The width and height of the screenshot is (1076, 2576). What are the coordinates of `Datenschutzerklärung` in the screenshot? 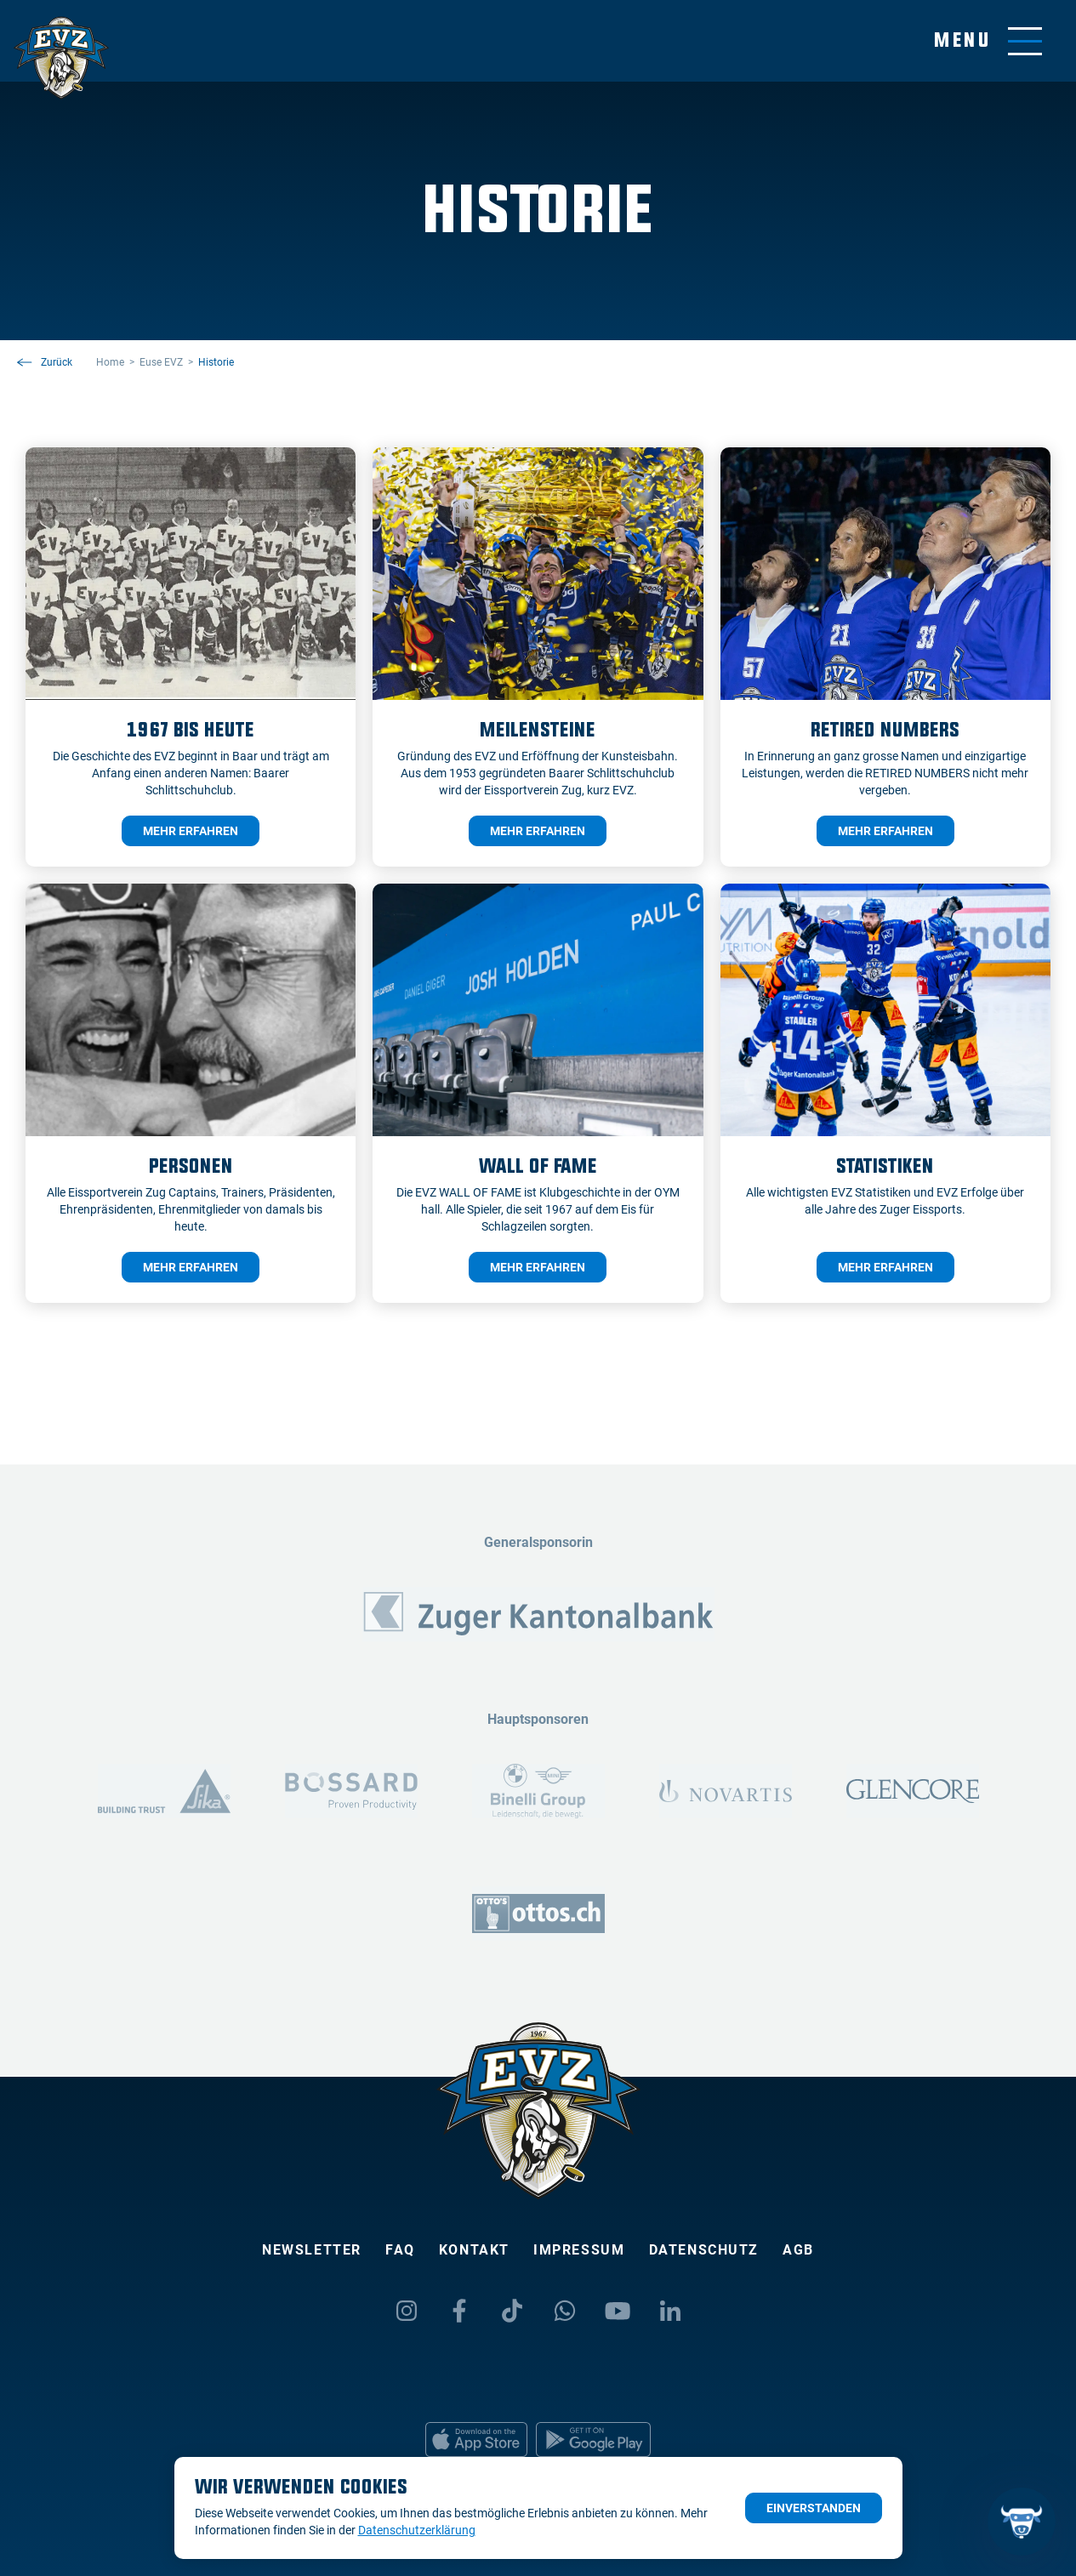 It's located at (416, 2530).